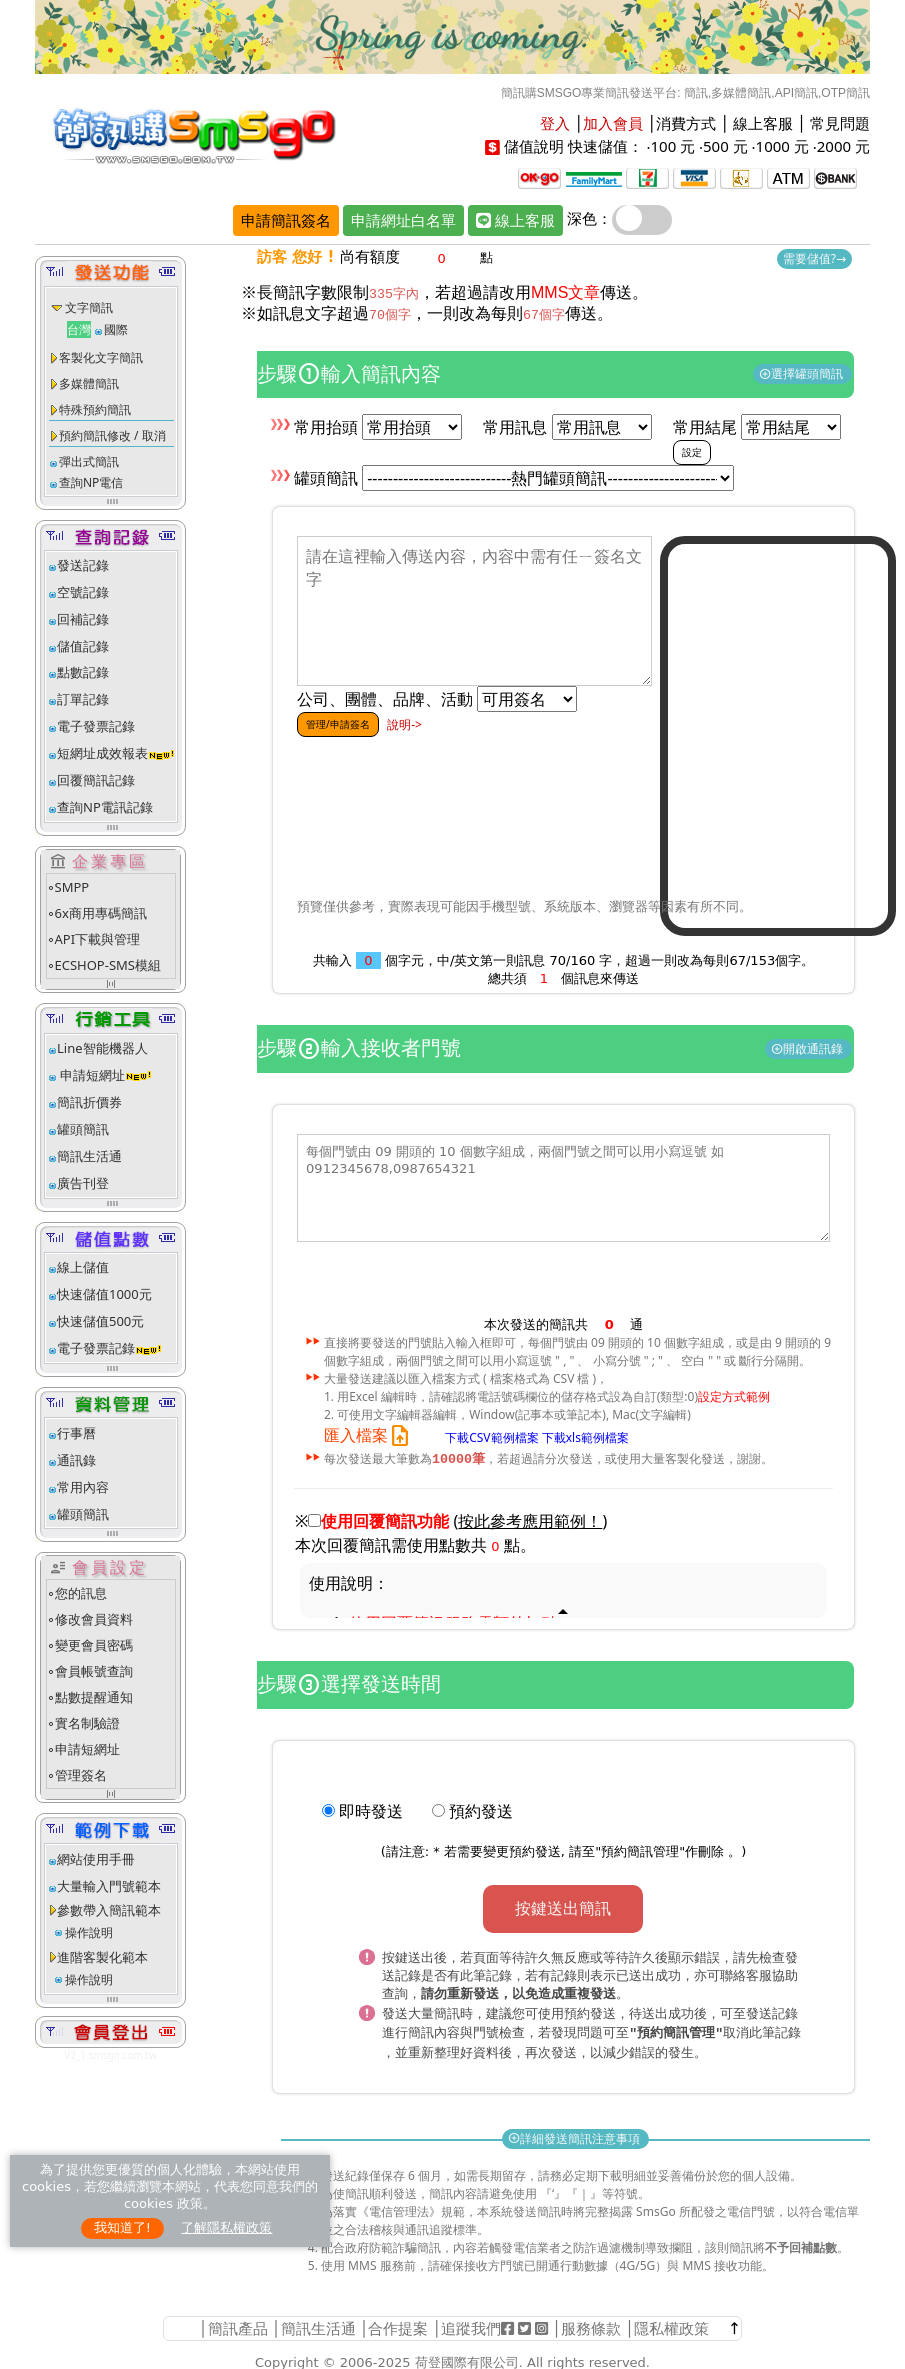  What do you see at coordinates (91, 482) in the screenshot?
I see `查詢NP電信` at bounding box center [91, 482].